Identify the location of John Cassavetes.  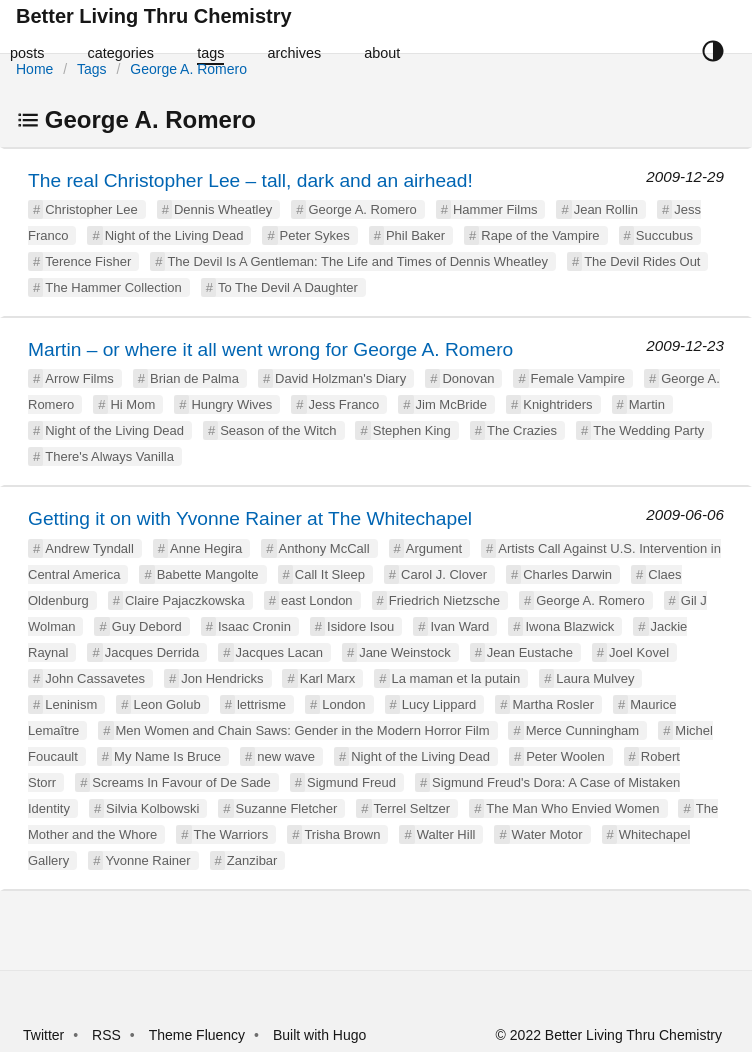
(95, 678).